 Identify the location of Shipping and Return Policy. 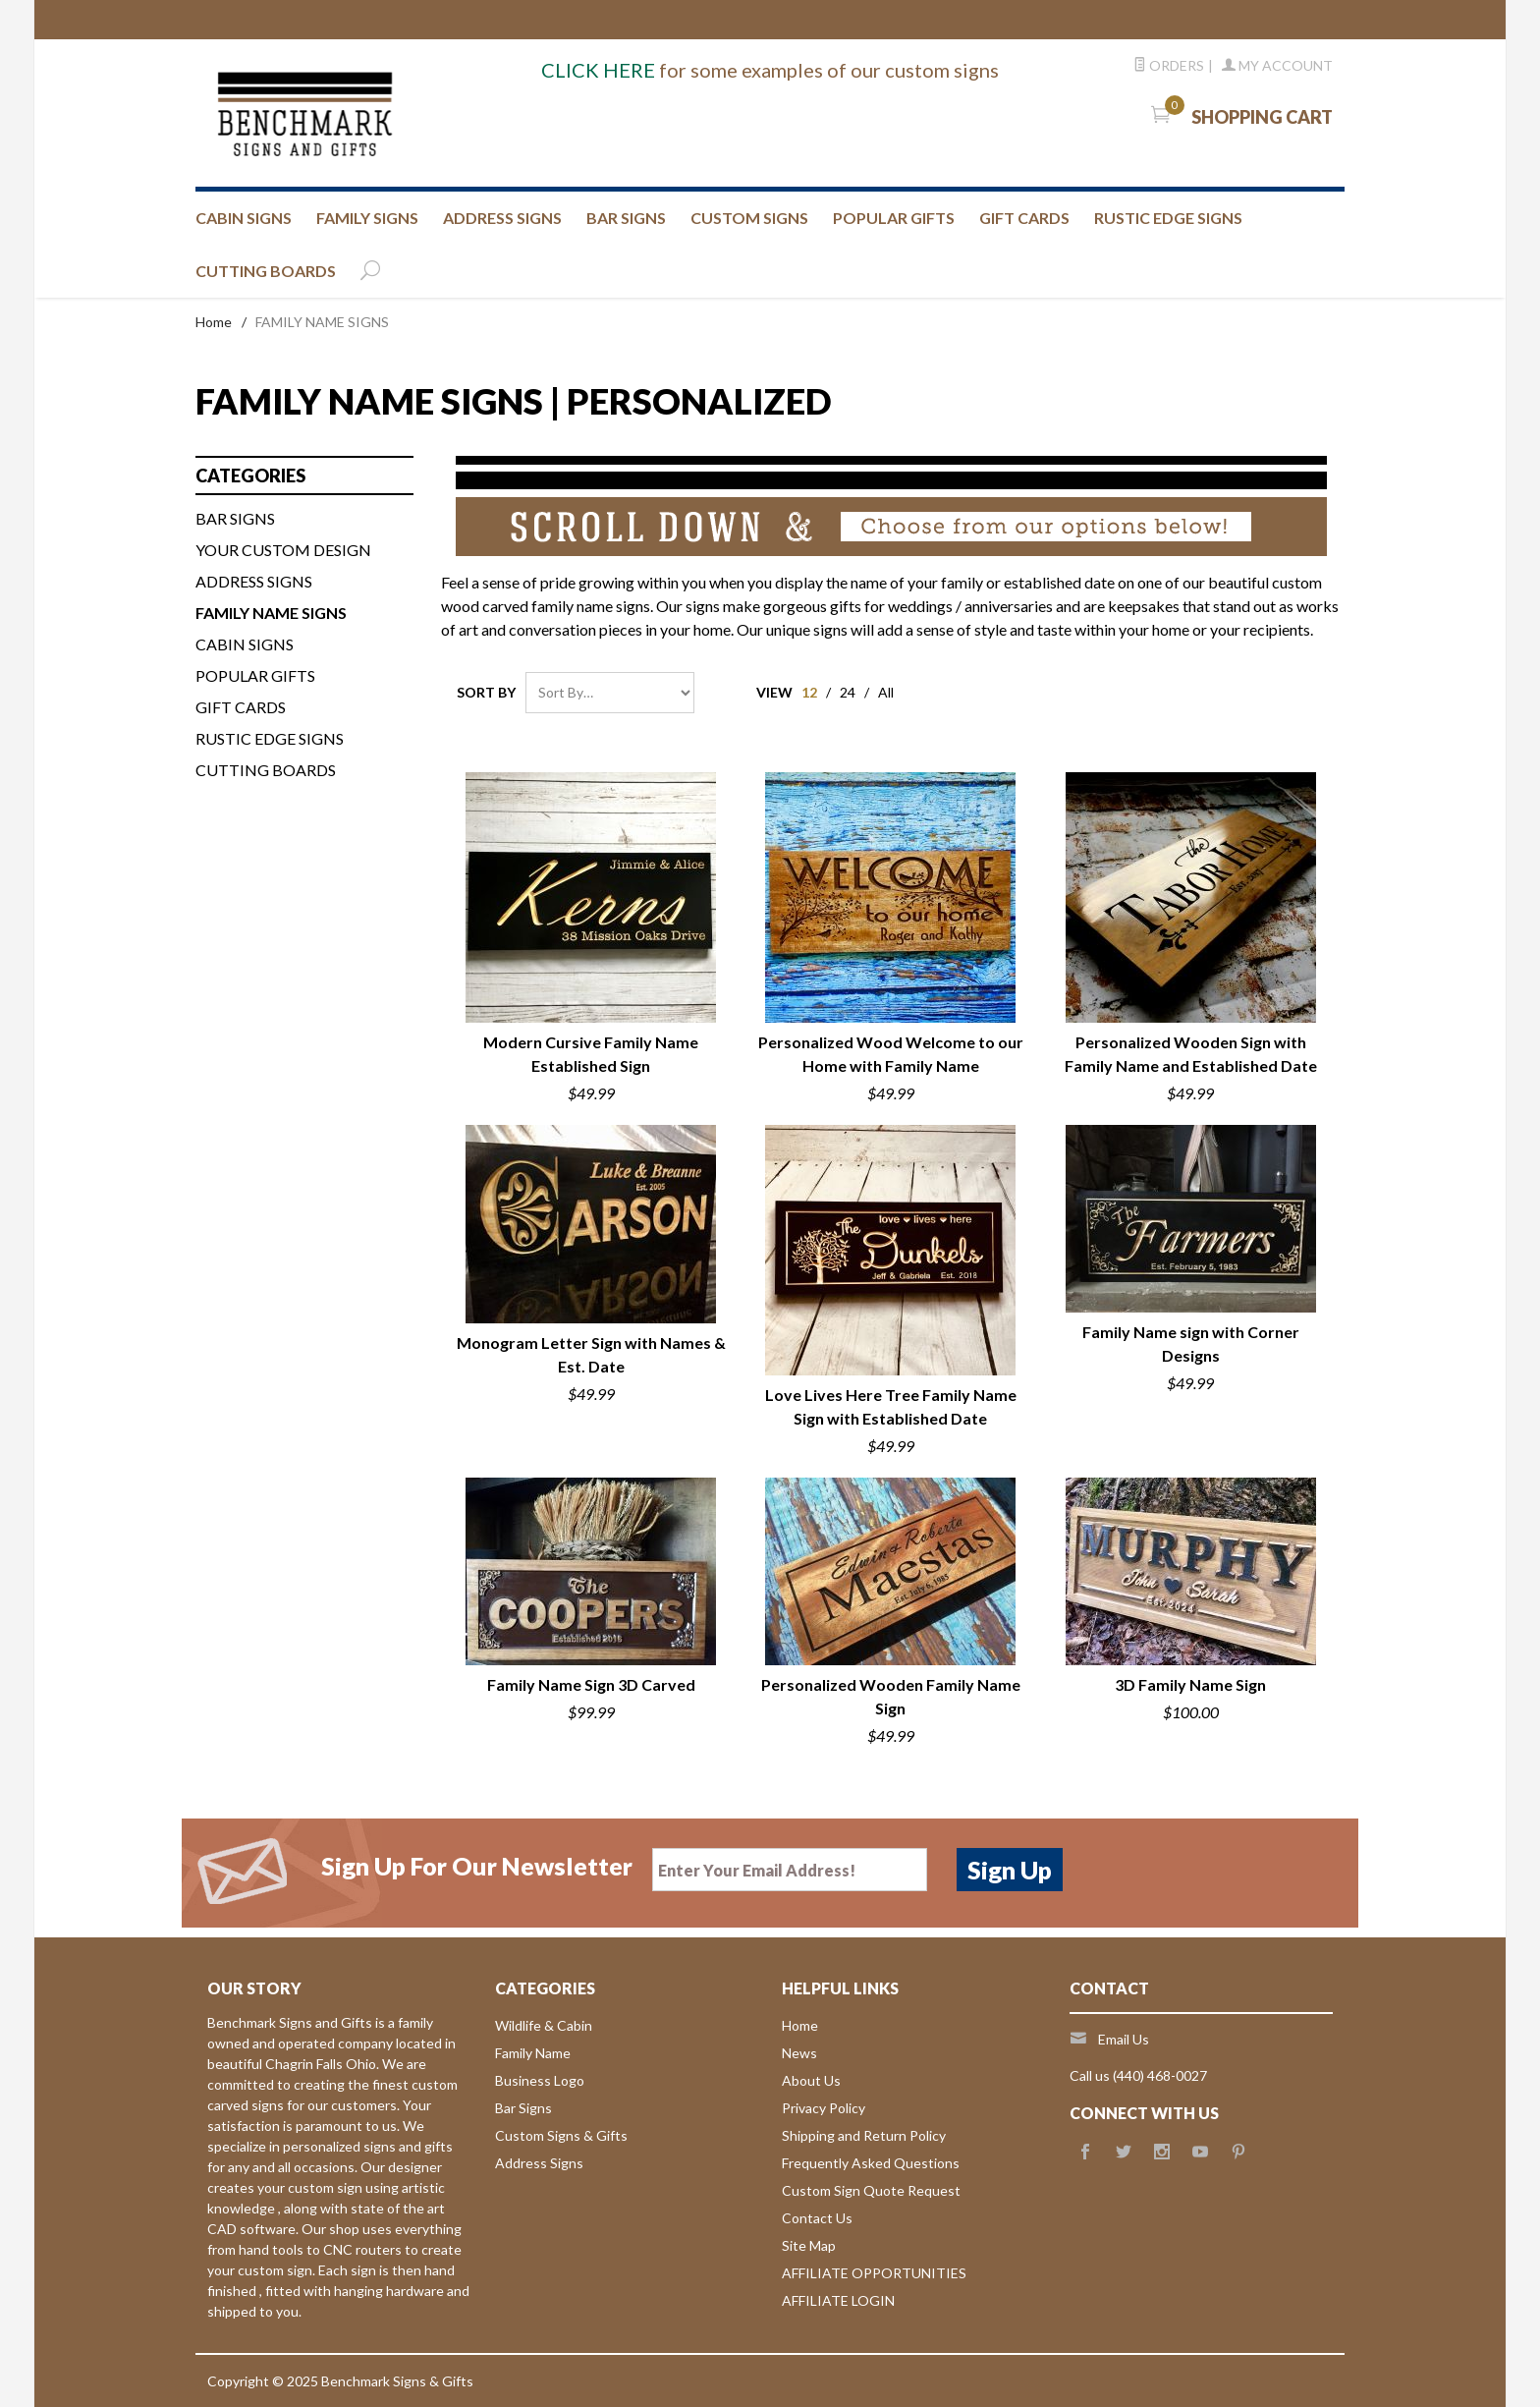
(864, 2135).